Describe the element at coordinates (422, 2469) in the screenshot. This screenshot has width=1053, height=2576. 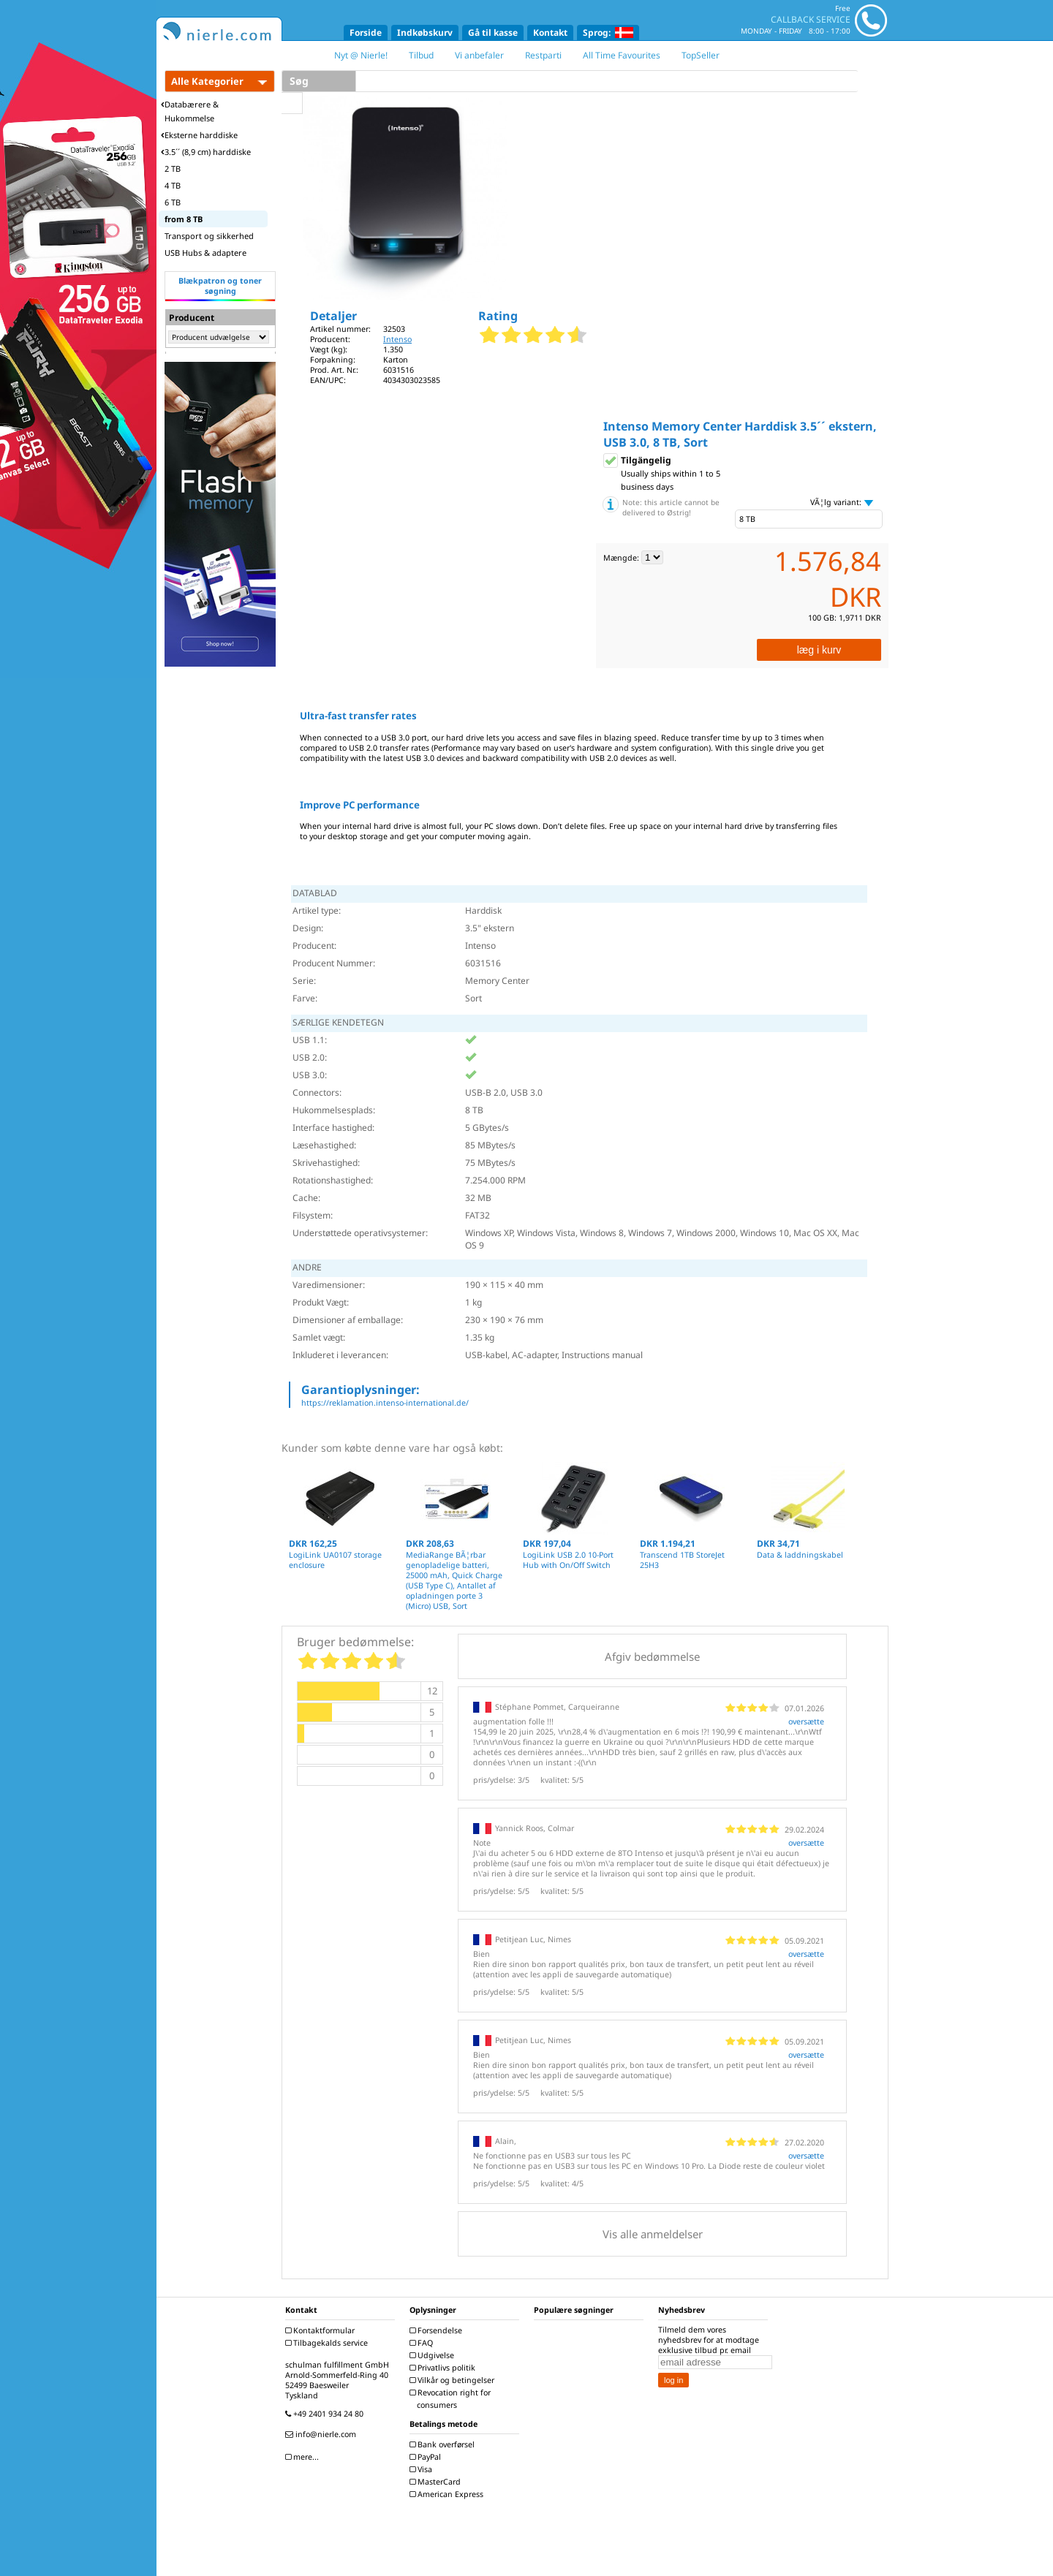
I see `Visa` at that location.